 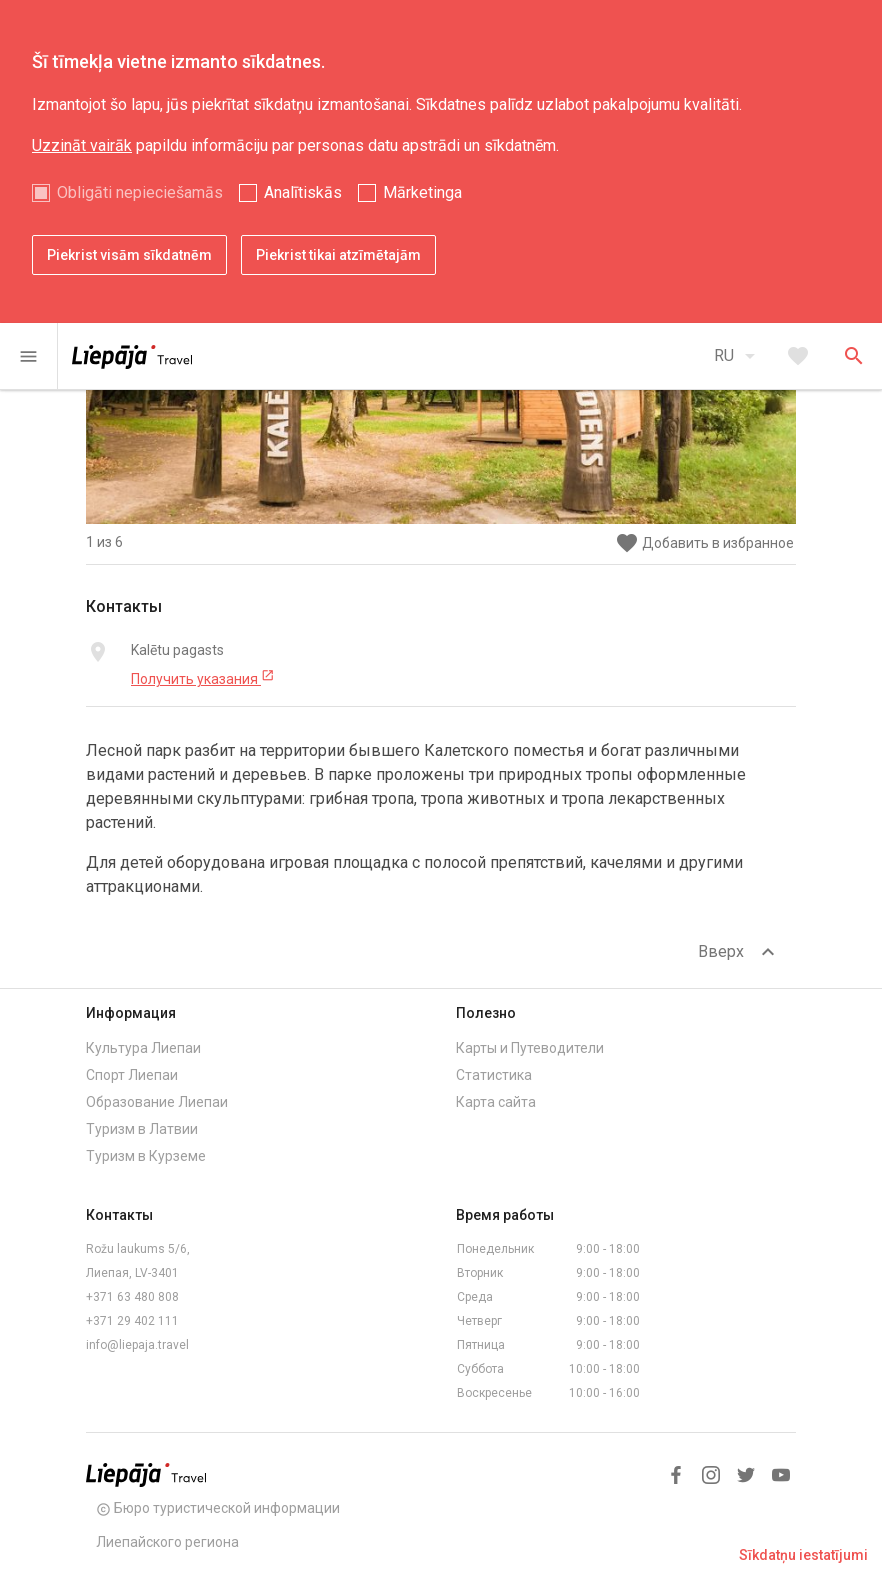 I want to click on Получить указания, so click(x=203, y=678).